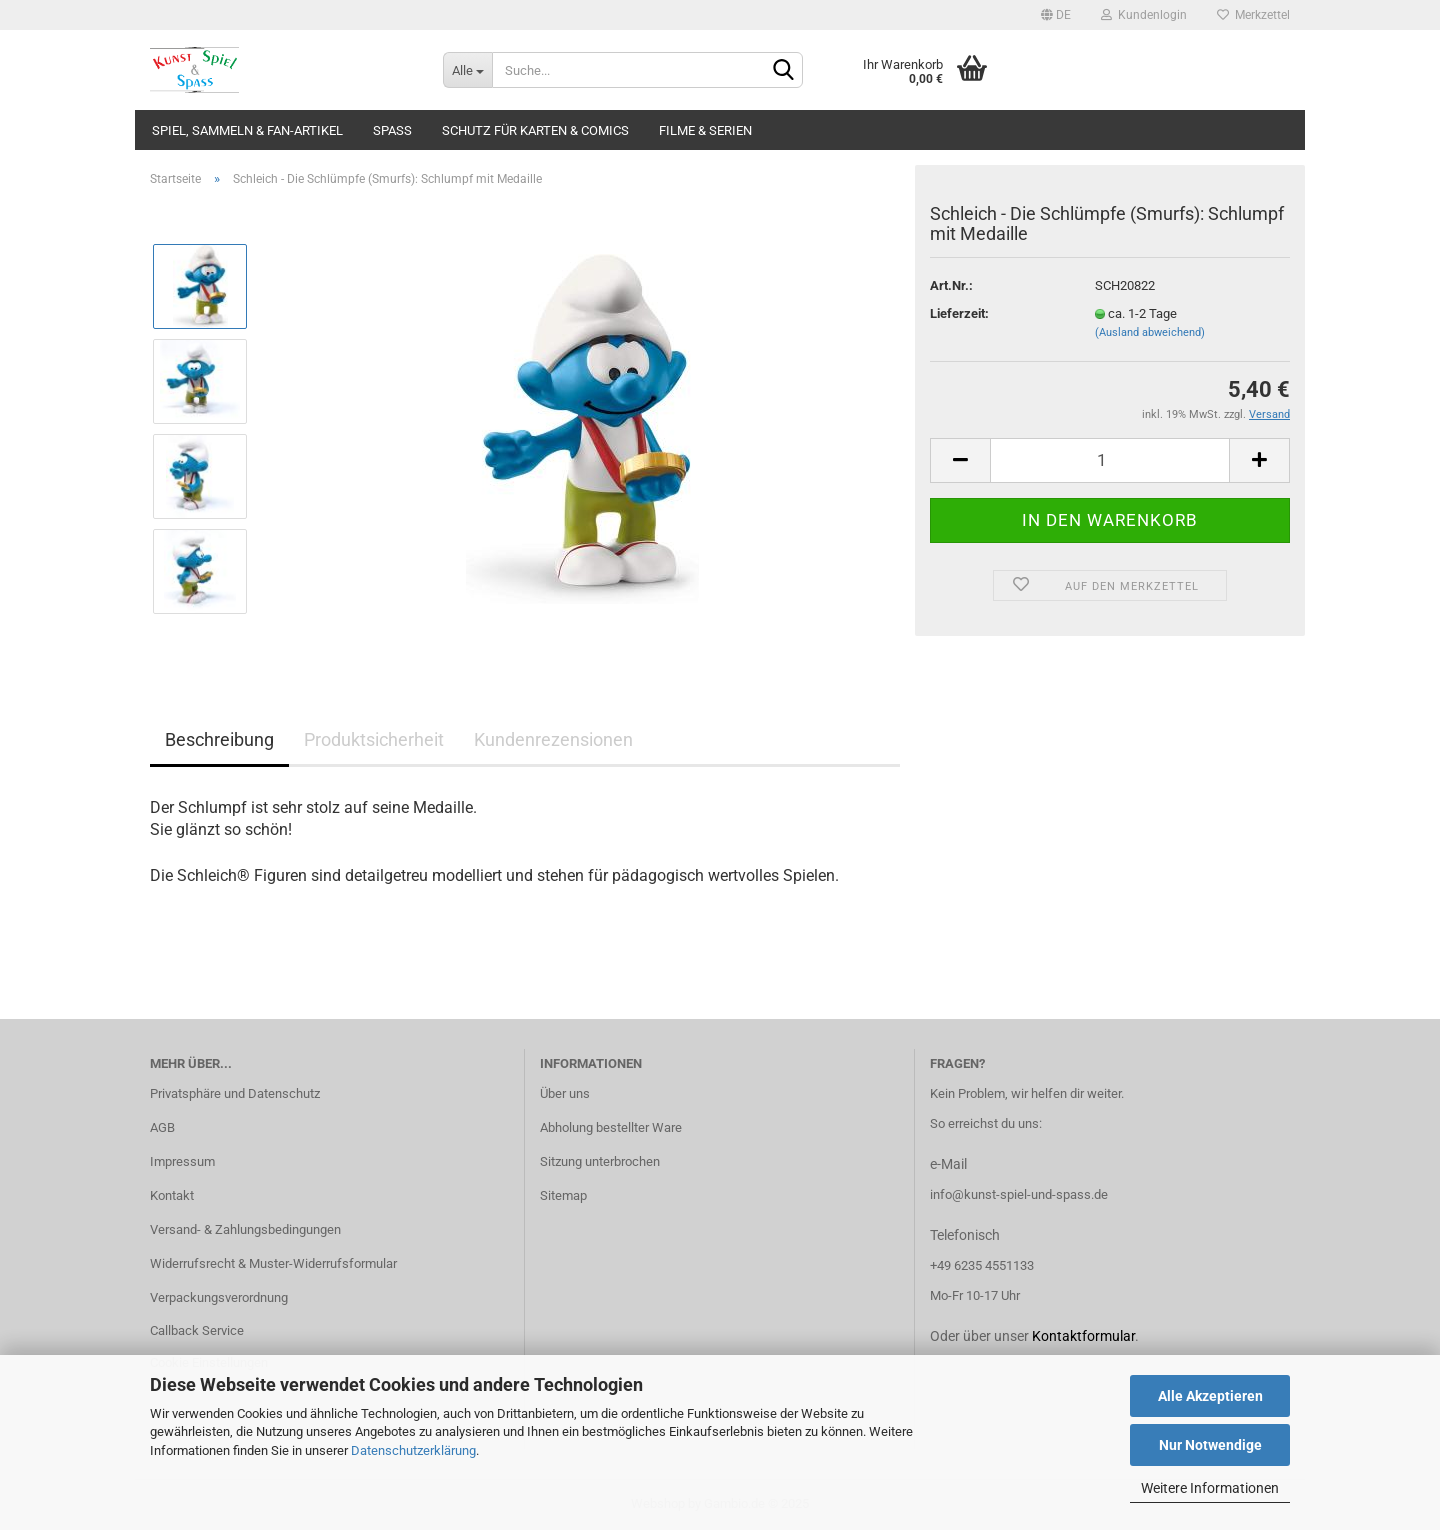  I want to click on Kontaktformular, so click(1083, 1336).